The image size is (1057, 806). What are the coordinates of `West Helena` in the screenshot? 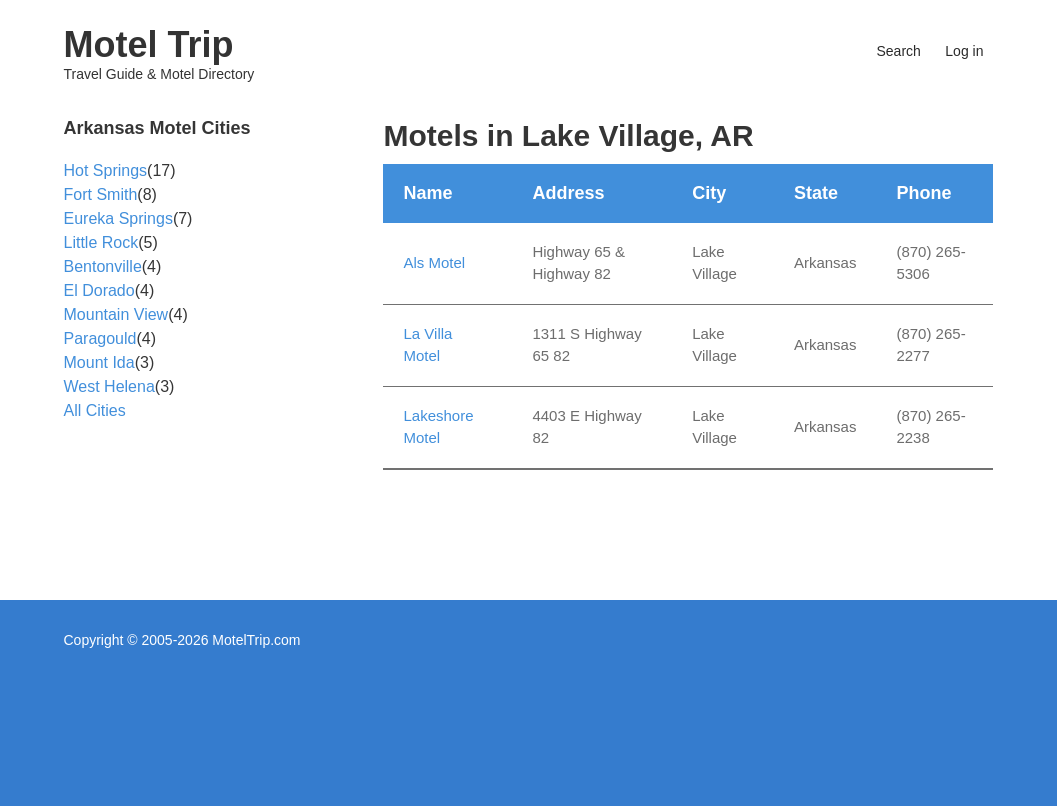 It's located at (109, 386).